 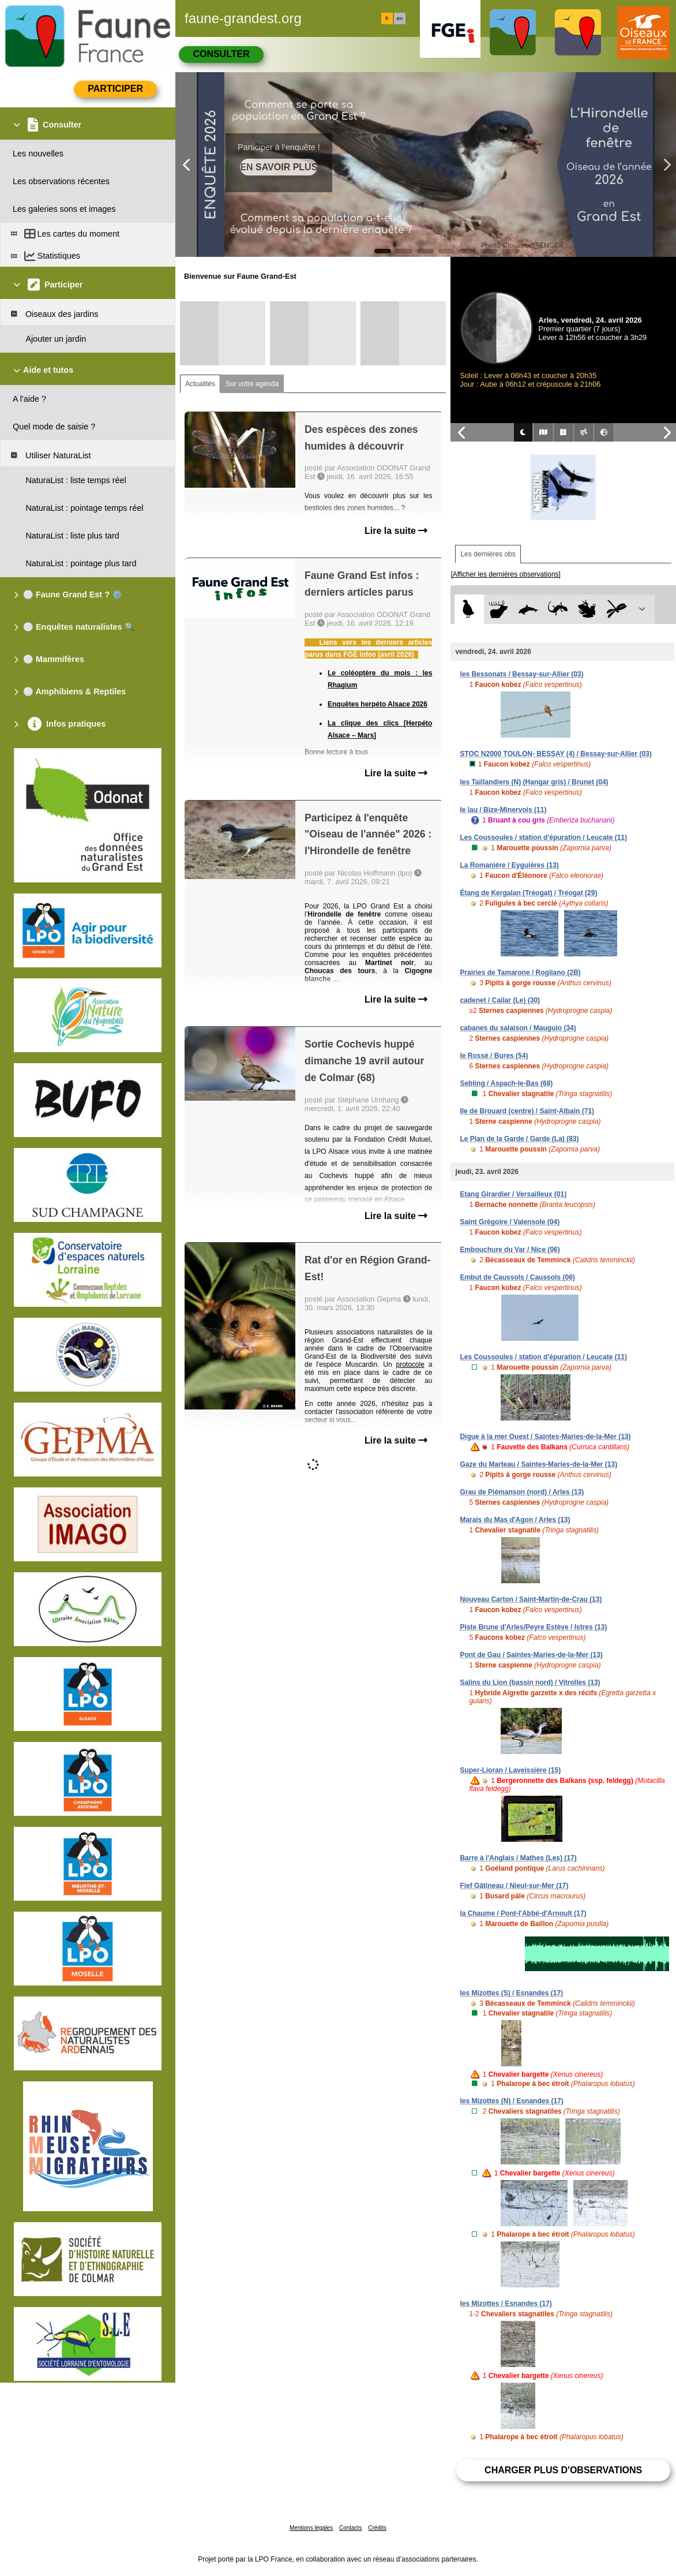 I want to click on les Taillandiers (N) (Hangar gris) / Brunet (04), so click(x=534, y=782).